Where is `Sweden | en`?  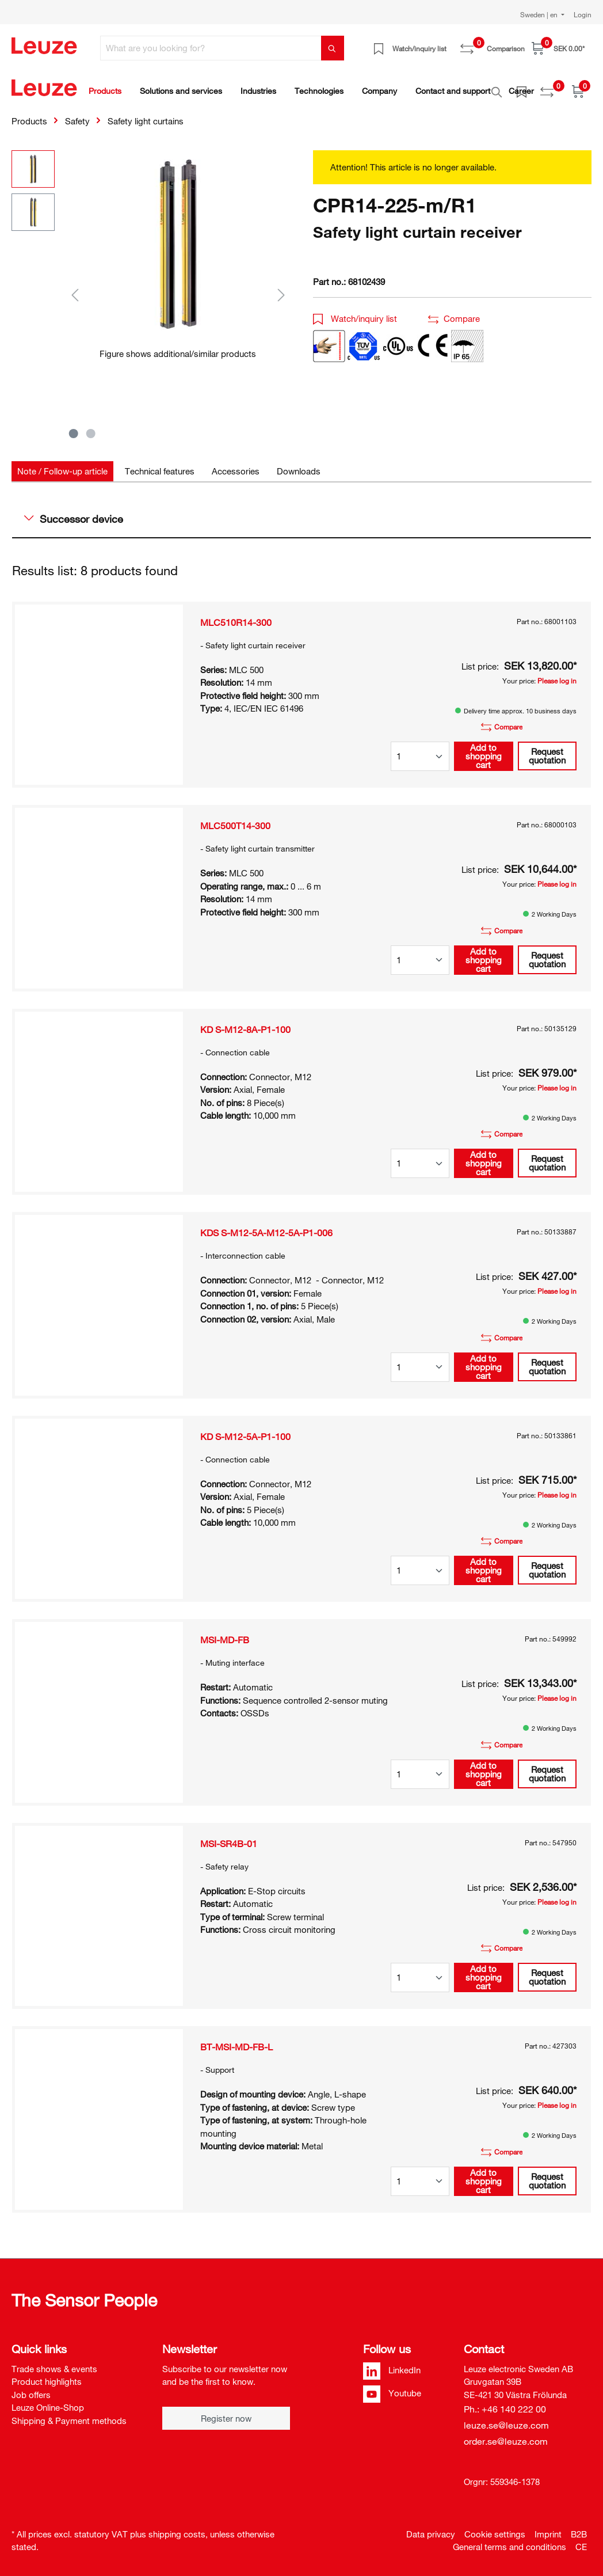
Sweden | en is located at coordinates (539, 14).